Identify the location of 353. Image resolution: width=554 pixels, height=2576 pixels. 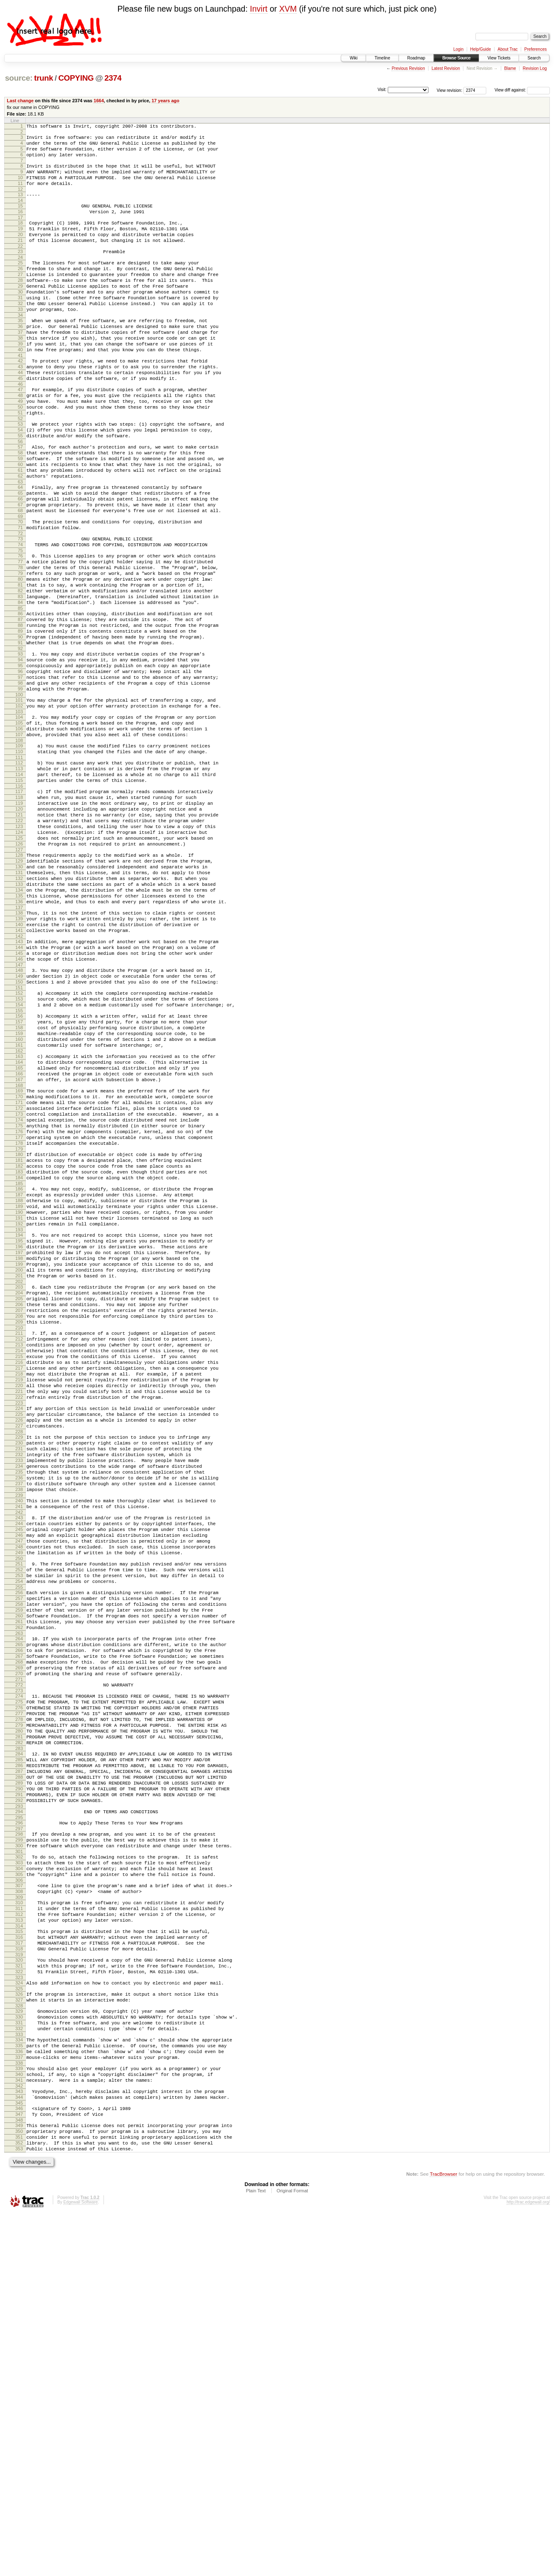
(19, 2510).